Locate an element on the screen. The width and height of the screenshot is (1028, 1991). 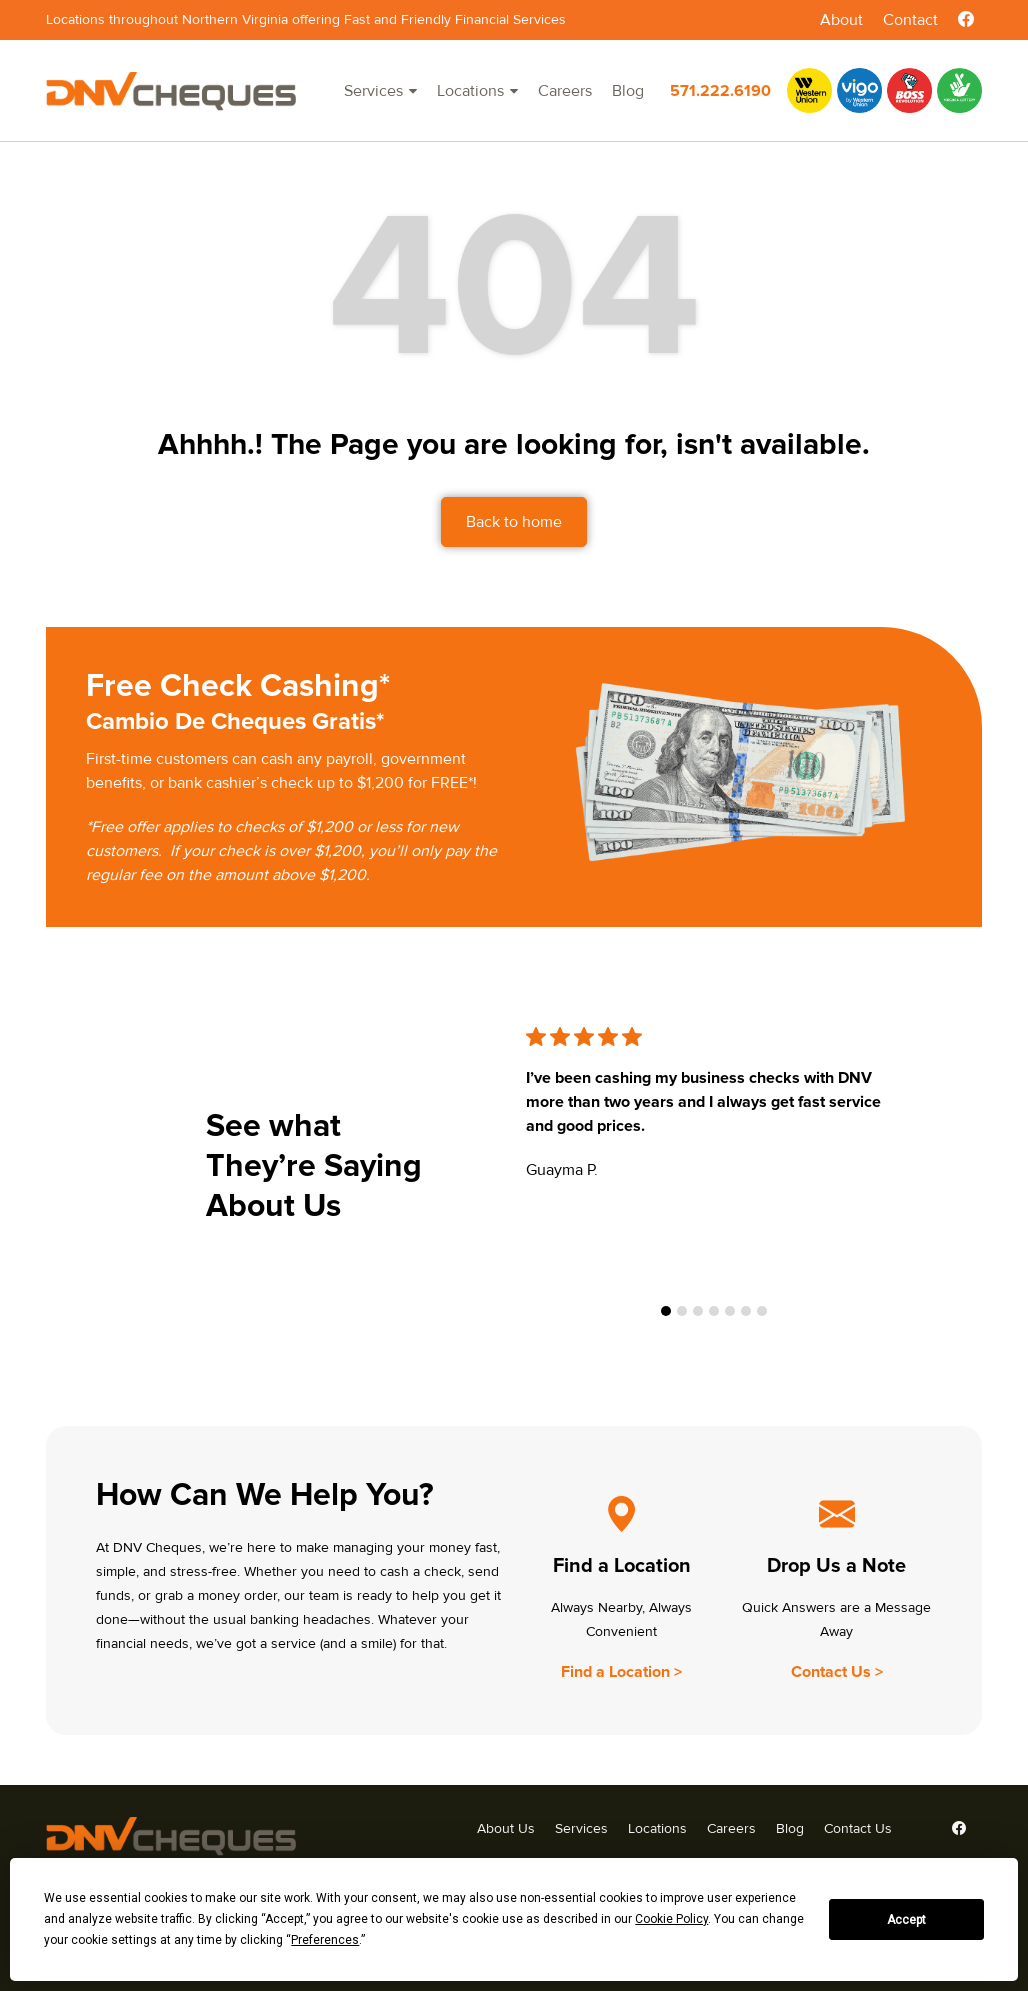
Contact Us > is located at coordinates (837, 1672).